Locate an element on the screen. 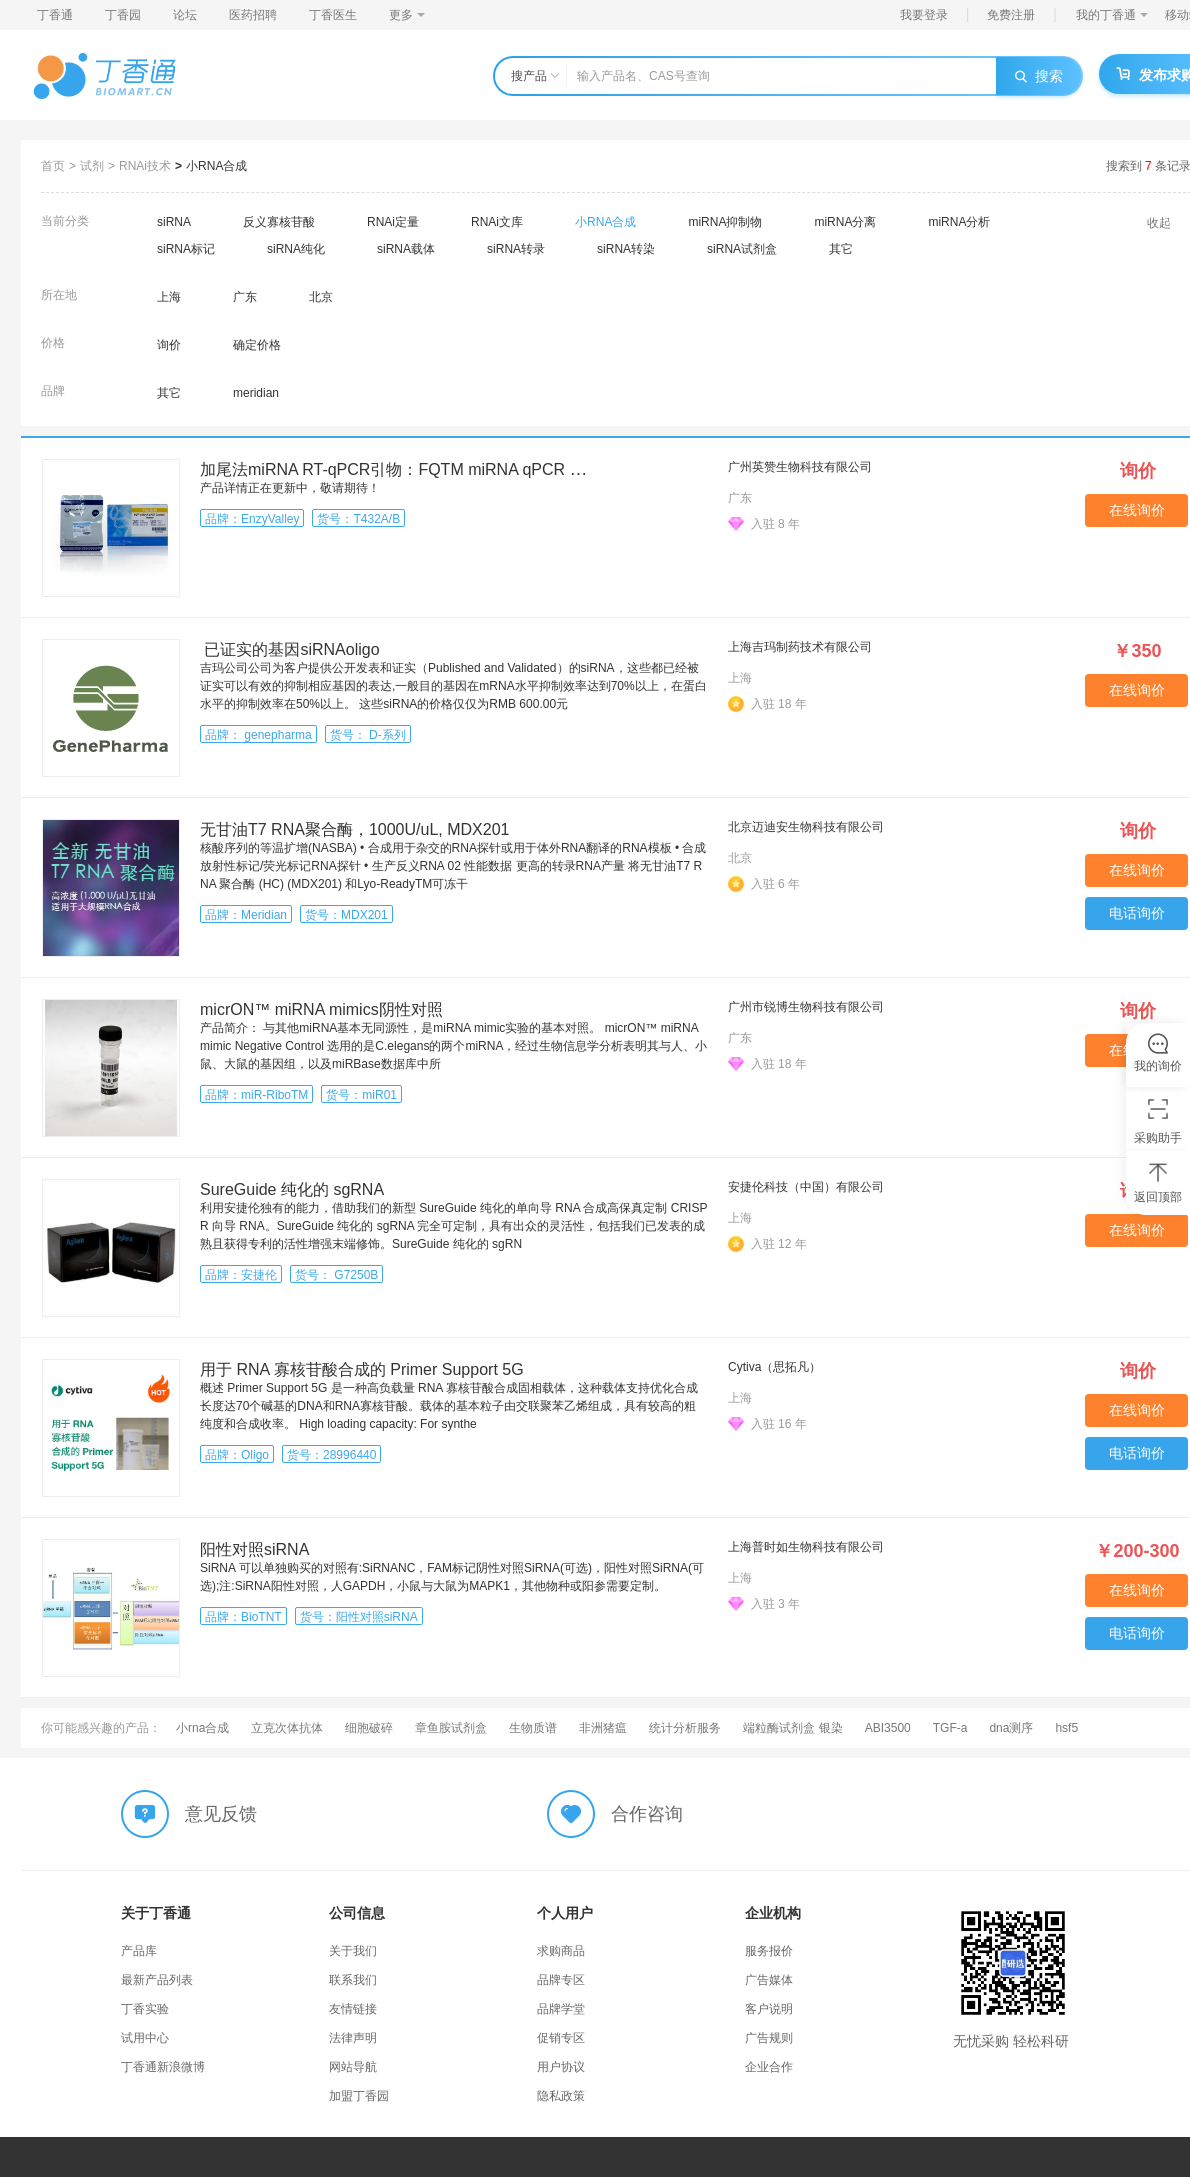 The height and width of the screenshot is (2177, 1190). siRNA转录 is located at coordinates (516, 249).